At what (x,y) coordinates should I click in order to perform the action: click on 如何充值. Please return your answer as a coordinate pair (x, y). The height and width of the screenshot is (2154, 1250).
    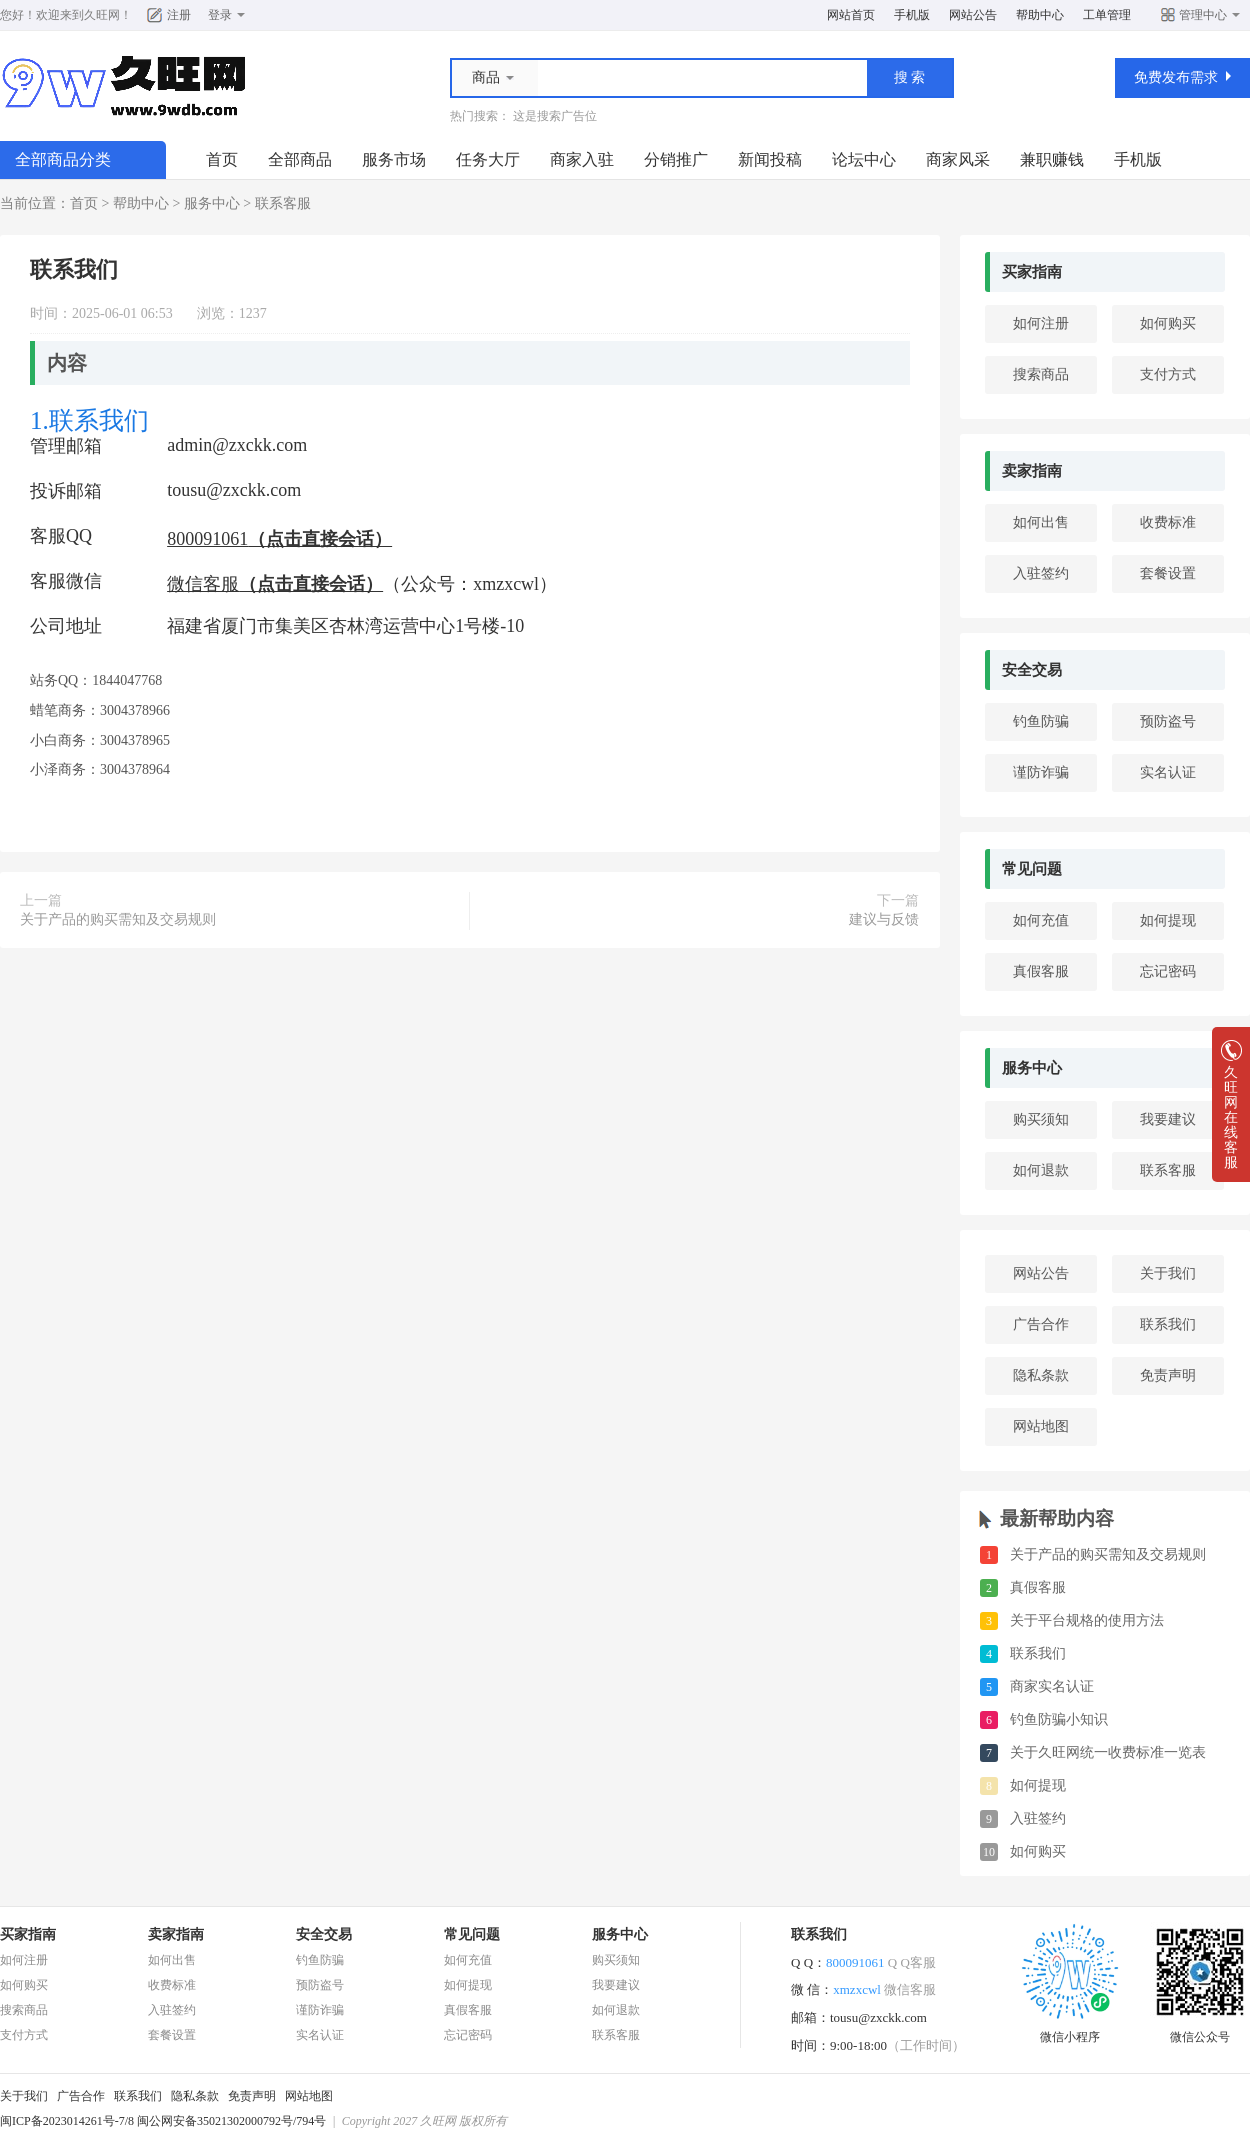
    Looking at the image, I should click on (1041, 920).